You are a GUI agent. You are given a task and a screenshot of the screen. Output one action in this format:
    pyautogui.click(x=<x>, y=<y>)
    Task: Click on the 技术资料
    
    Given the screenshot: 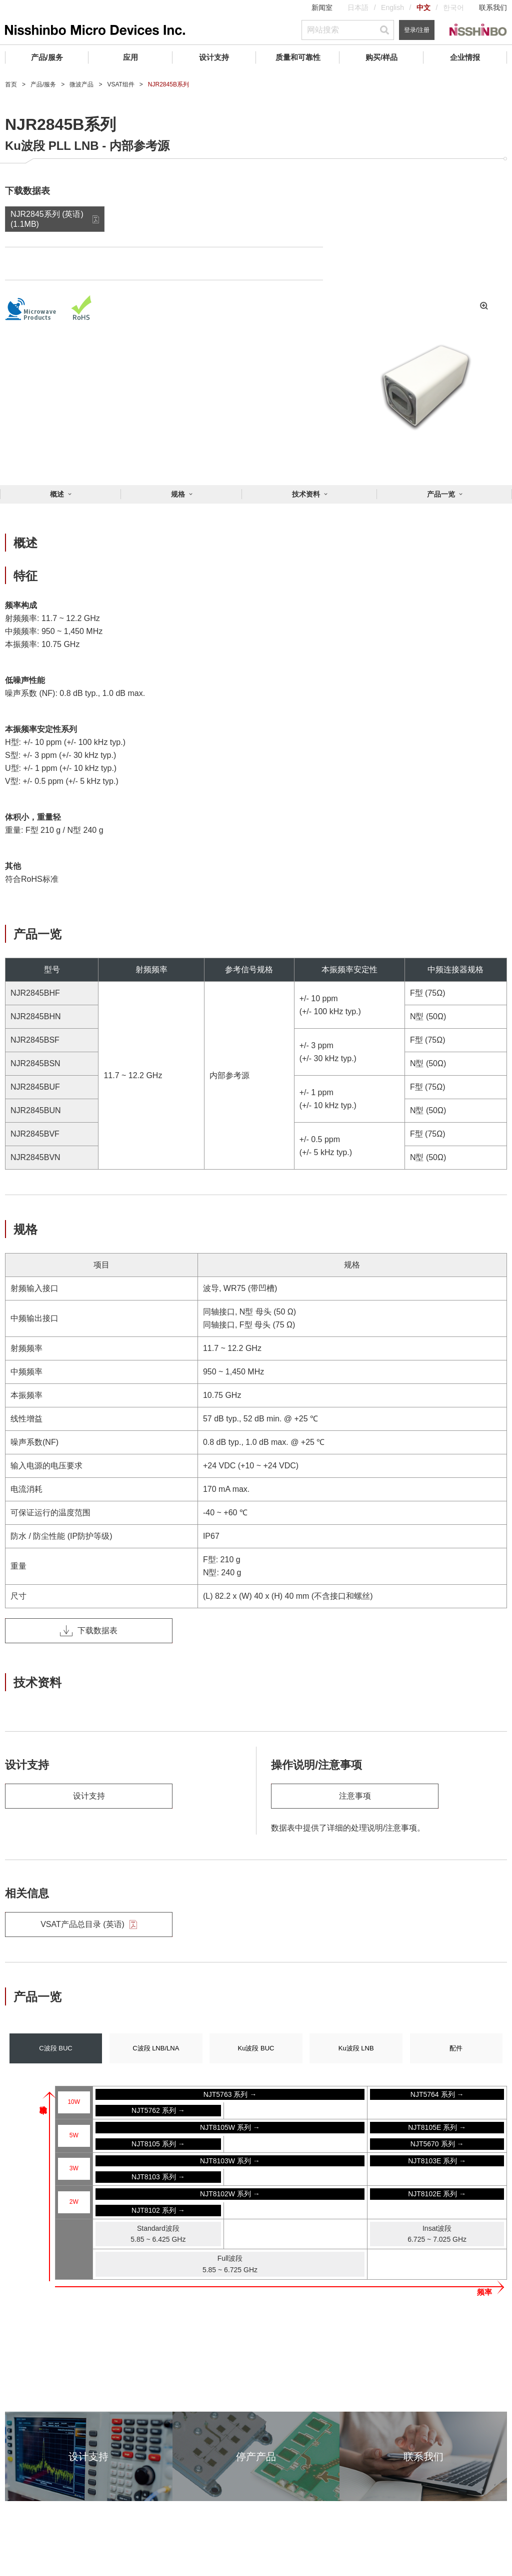 What is the action you would take?
    pyautogui.click(x=306, y=494)
    